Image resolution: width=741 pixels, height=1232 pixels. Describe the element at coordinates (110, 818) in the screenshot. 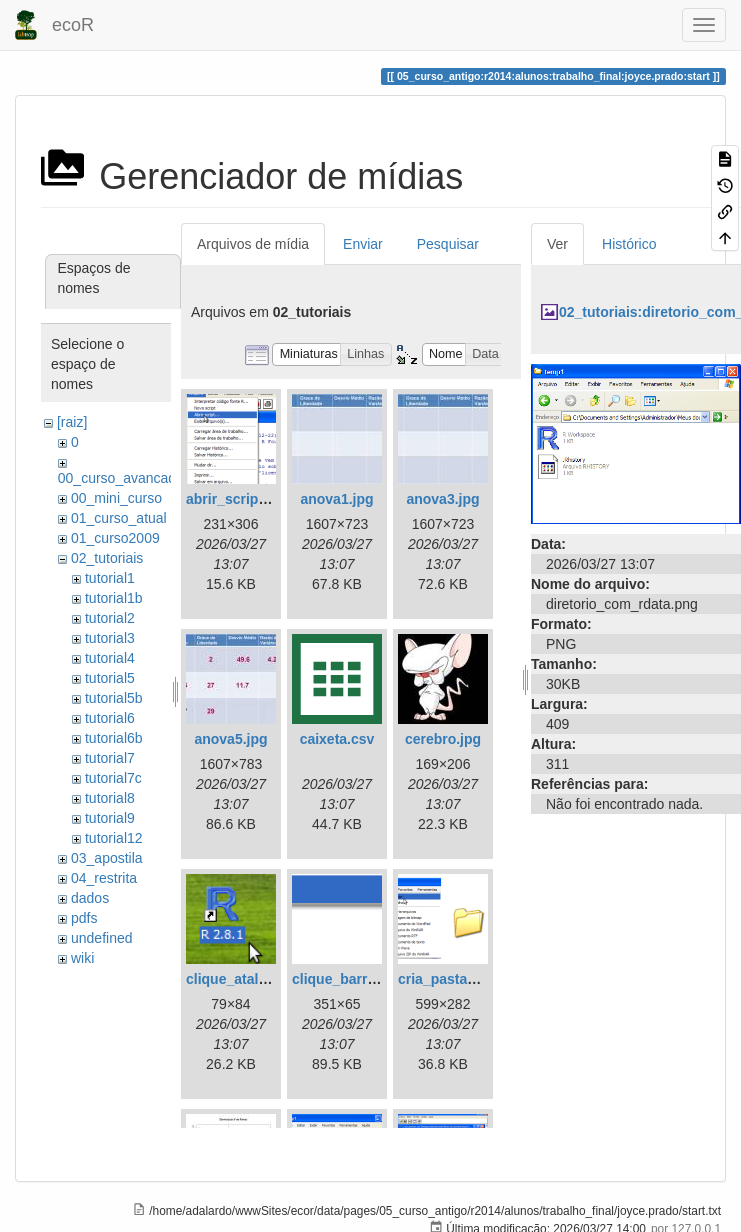

I see `tutorial9` at that location.